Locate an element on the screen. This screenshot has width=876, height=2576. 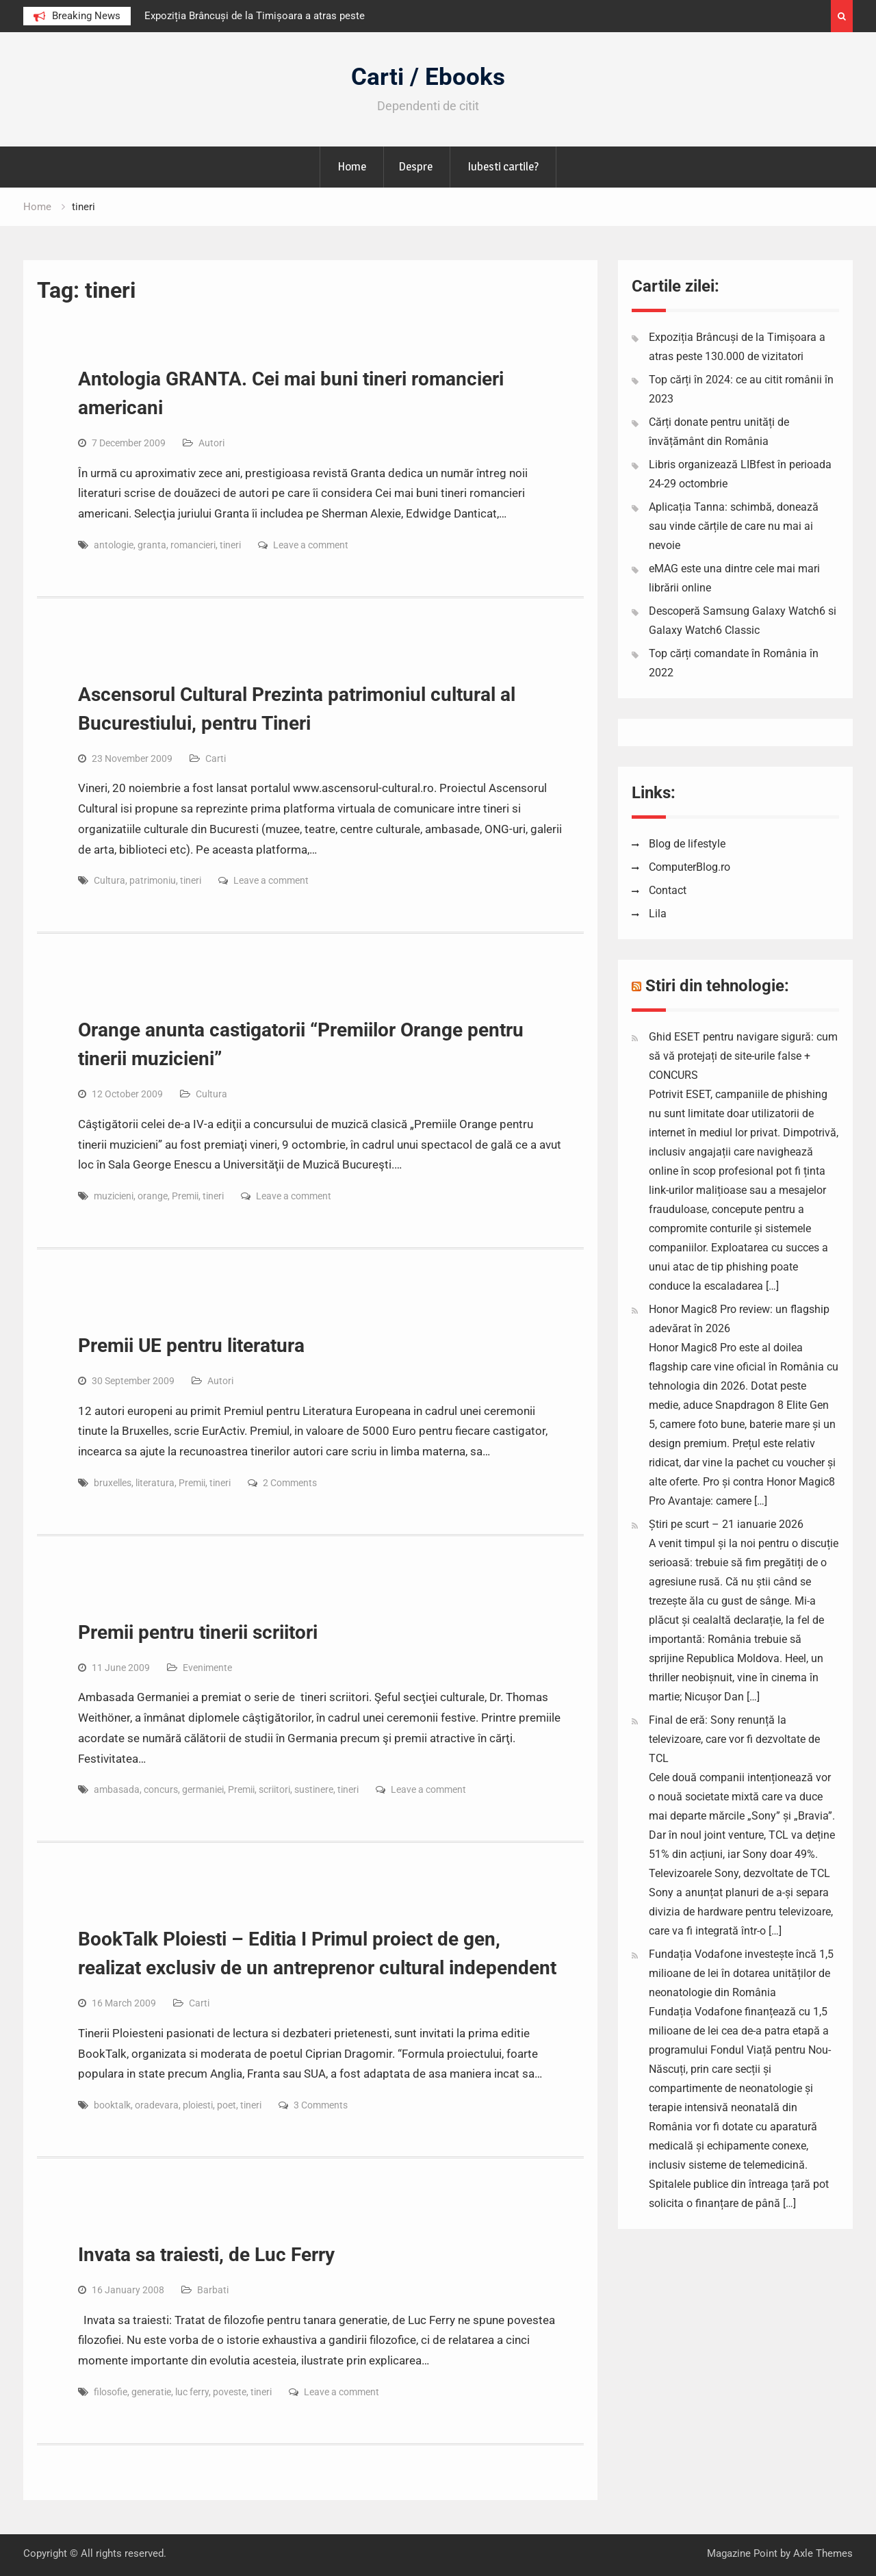
Blog de lifestyle is located at coordinates (687, 843).